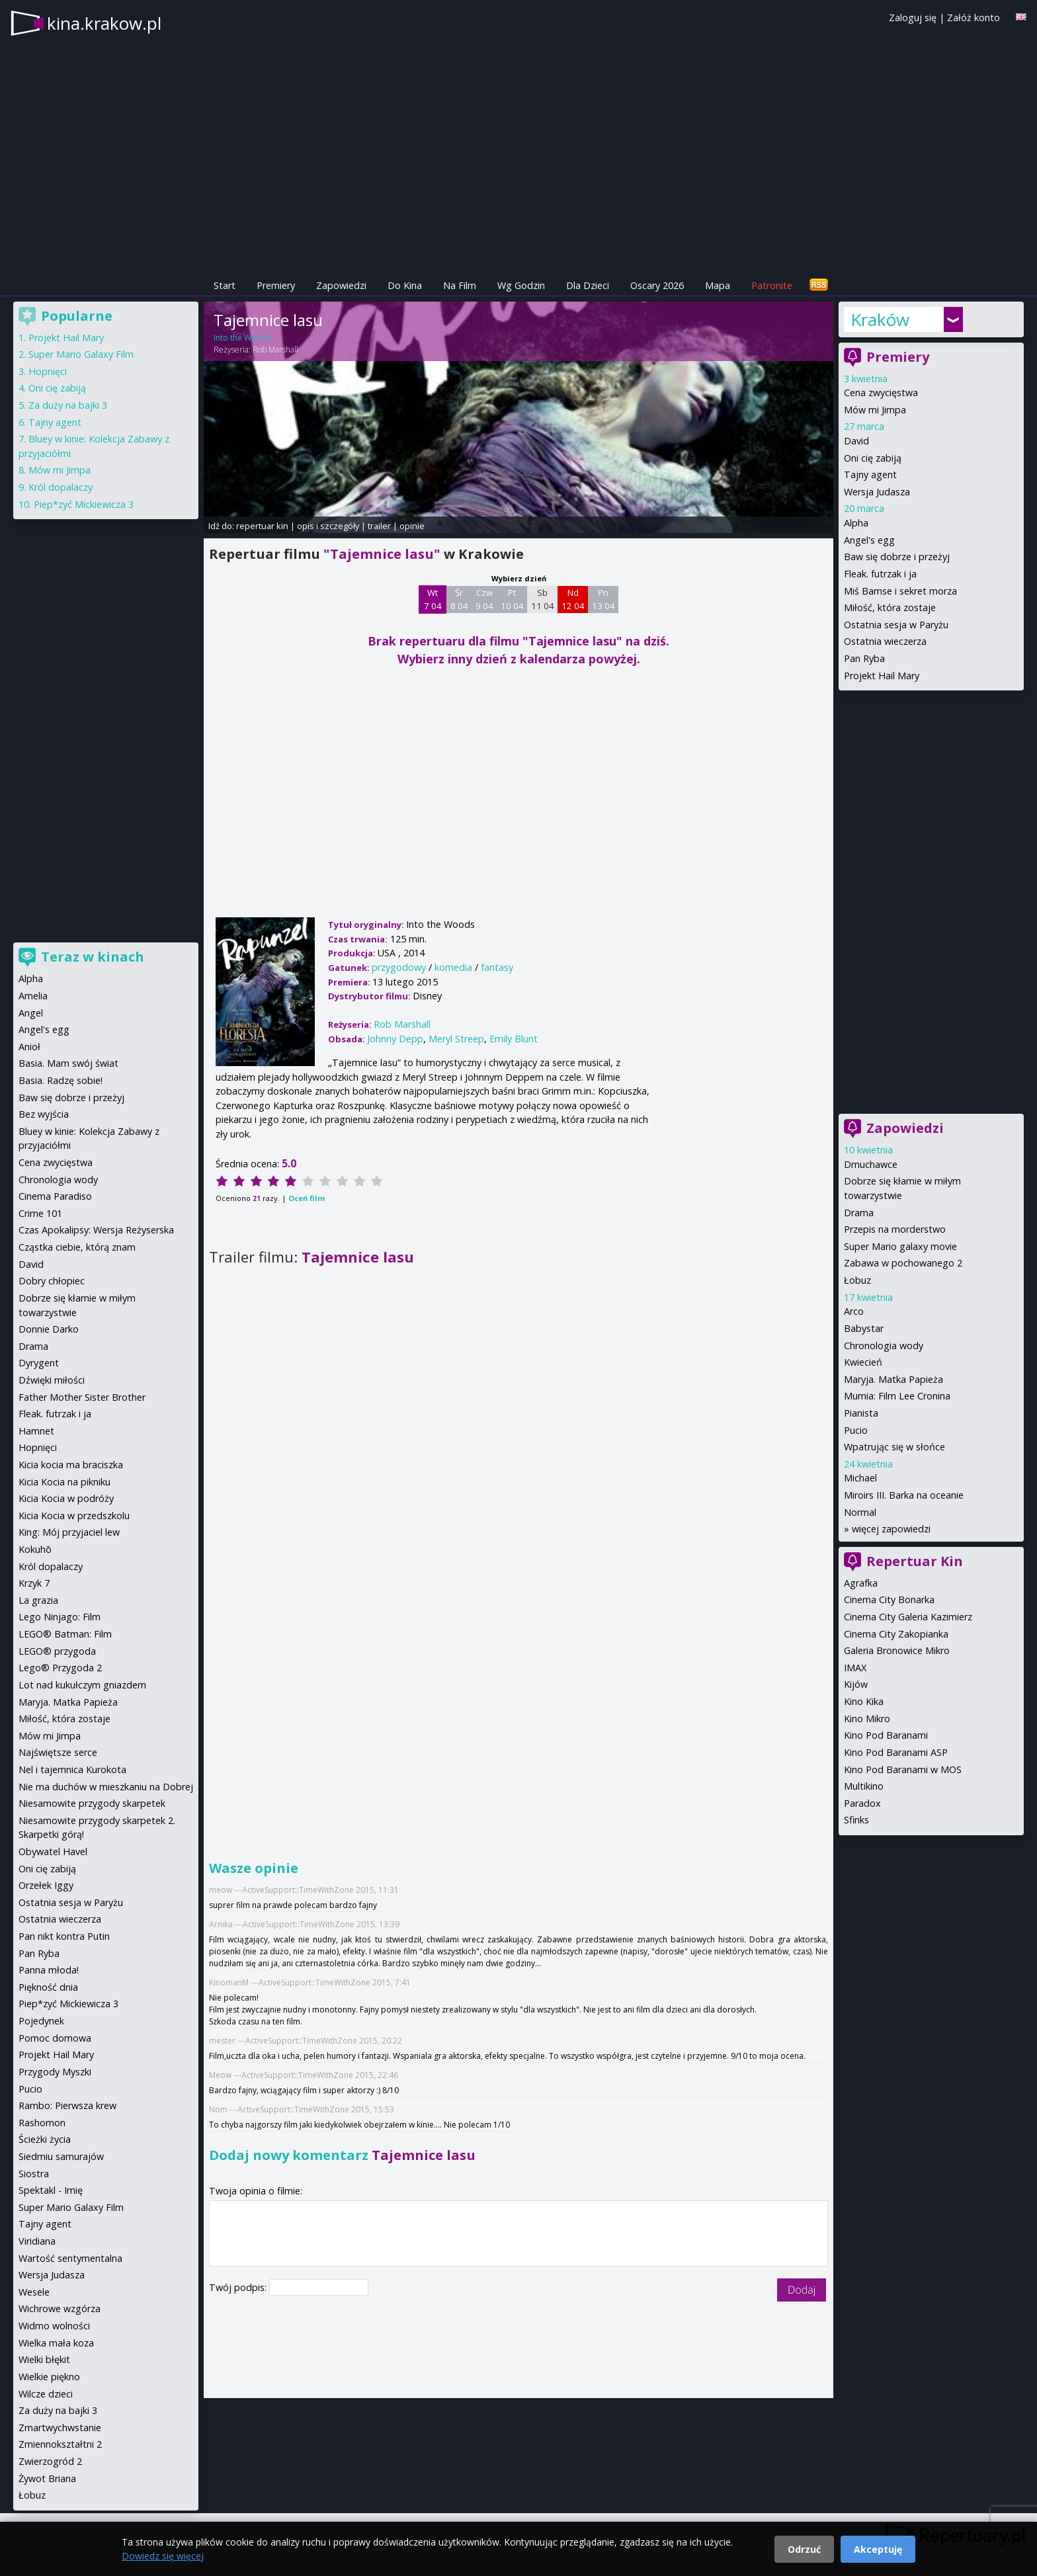 This screenshot has height=2576, width=1037. I want to click on Pianista, so click(861, 1413).